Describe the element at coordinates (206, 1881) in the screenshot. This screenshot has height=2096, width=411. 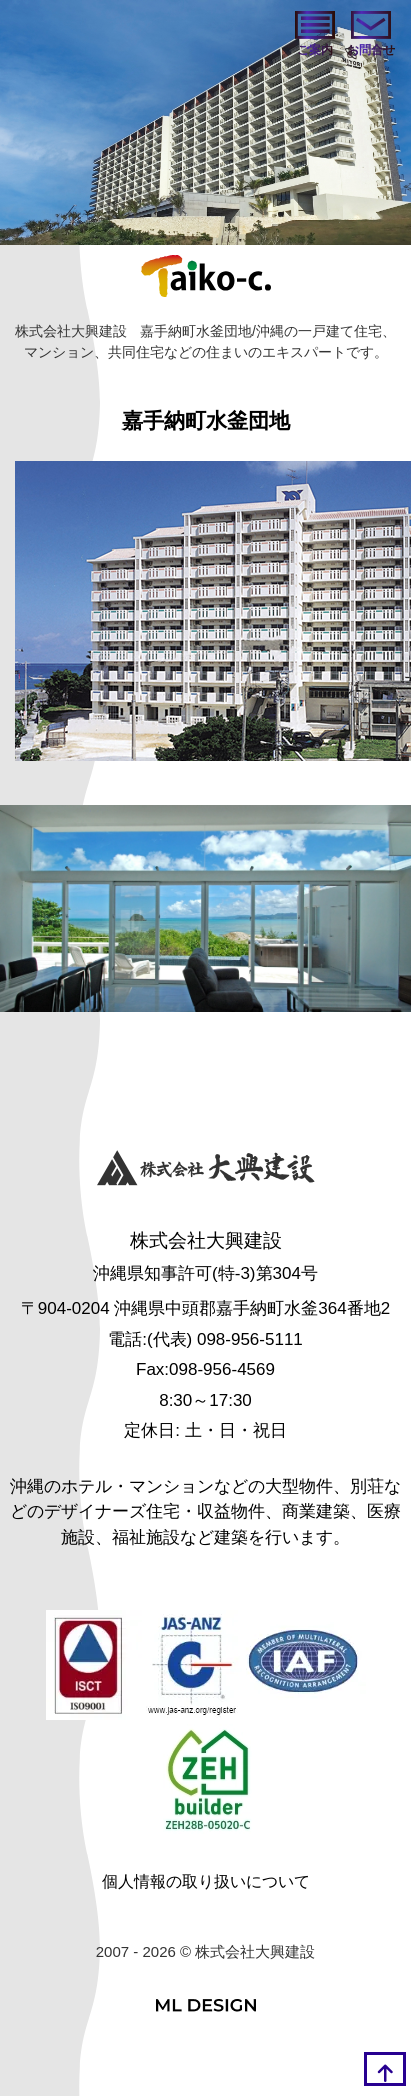
I see `個人情報の取り扱いについて` at that location.